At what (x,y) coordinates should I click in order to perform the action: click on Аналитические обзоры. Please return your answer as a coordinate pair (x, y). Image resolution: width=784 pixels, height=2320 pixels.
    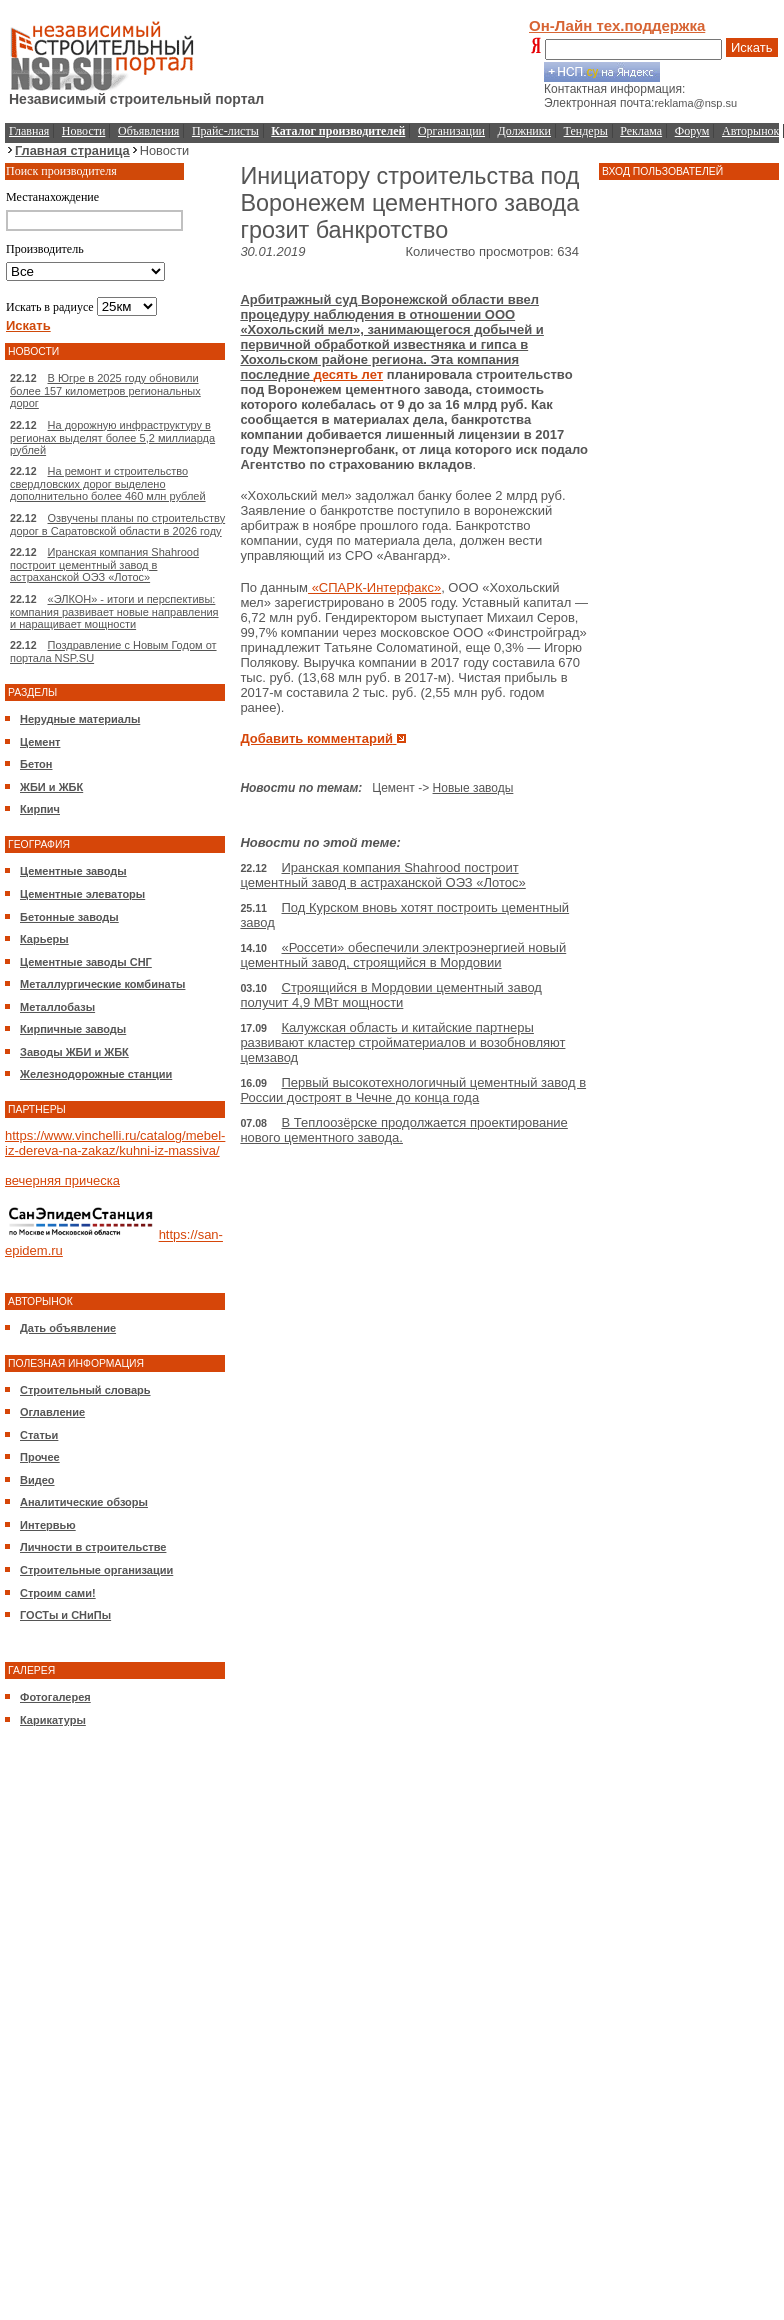
    Looking at the image, I should click on (84, 1502).